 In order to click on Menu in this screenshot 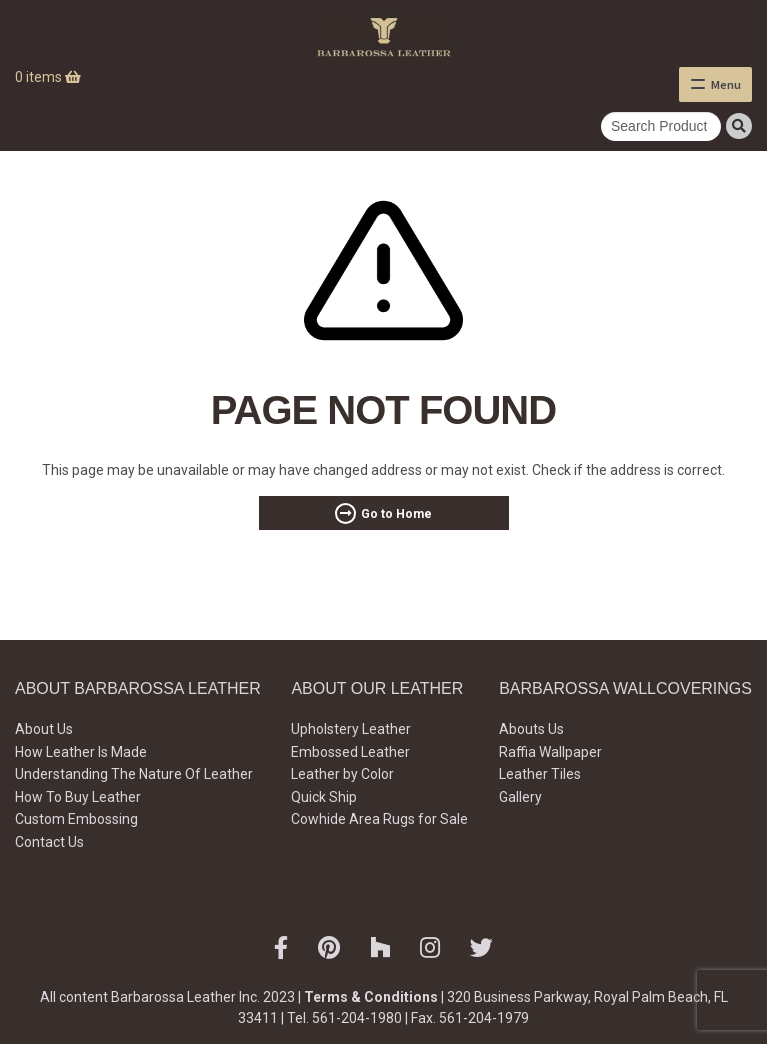, I will do `click(726, 84)`.